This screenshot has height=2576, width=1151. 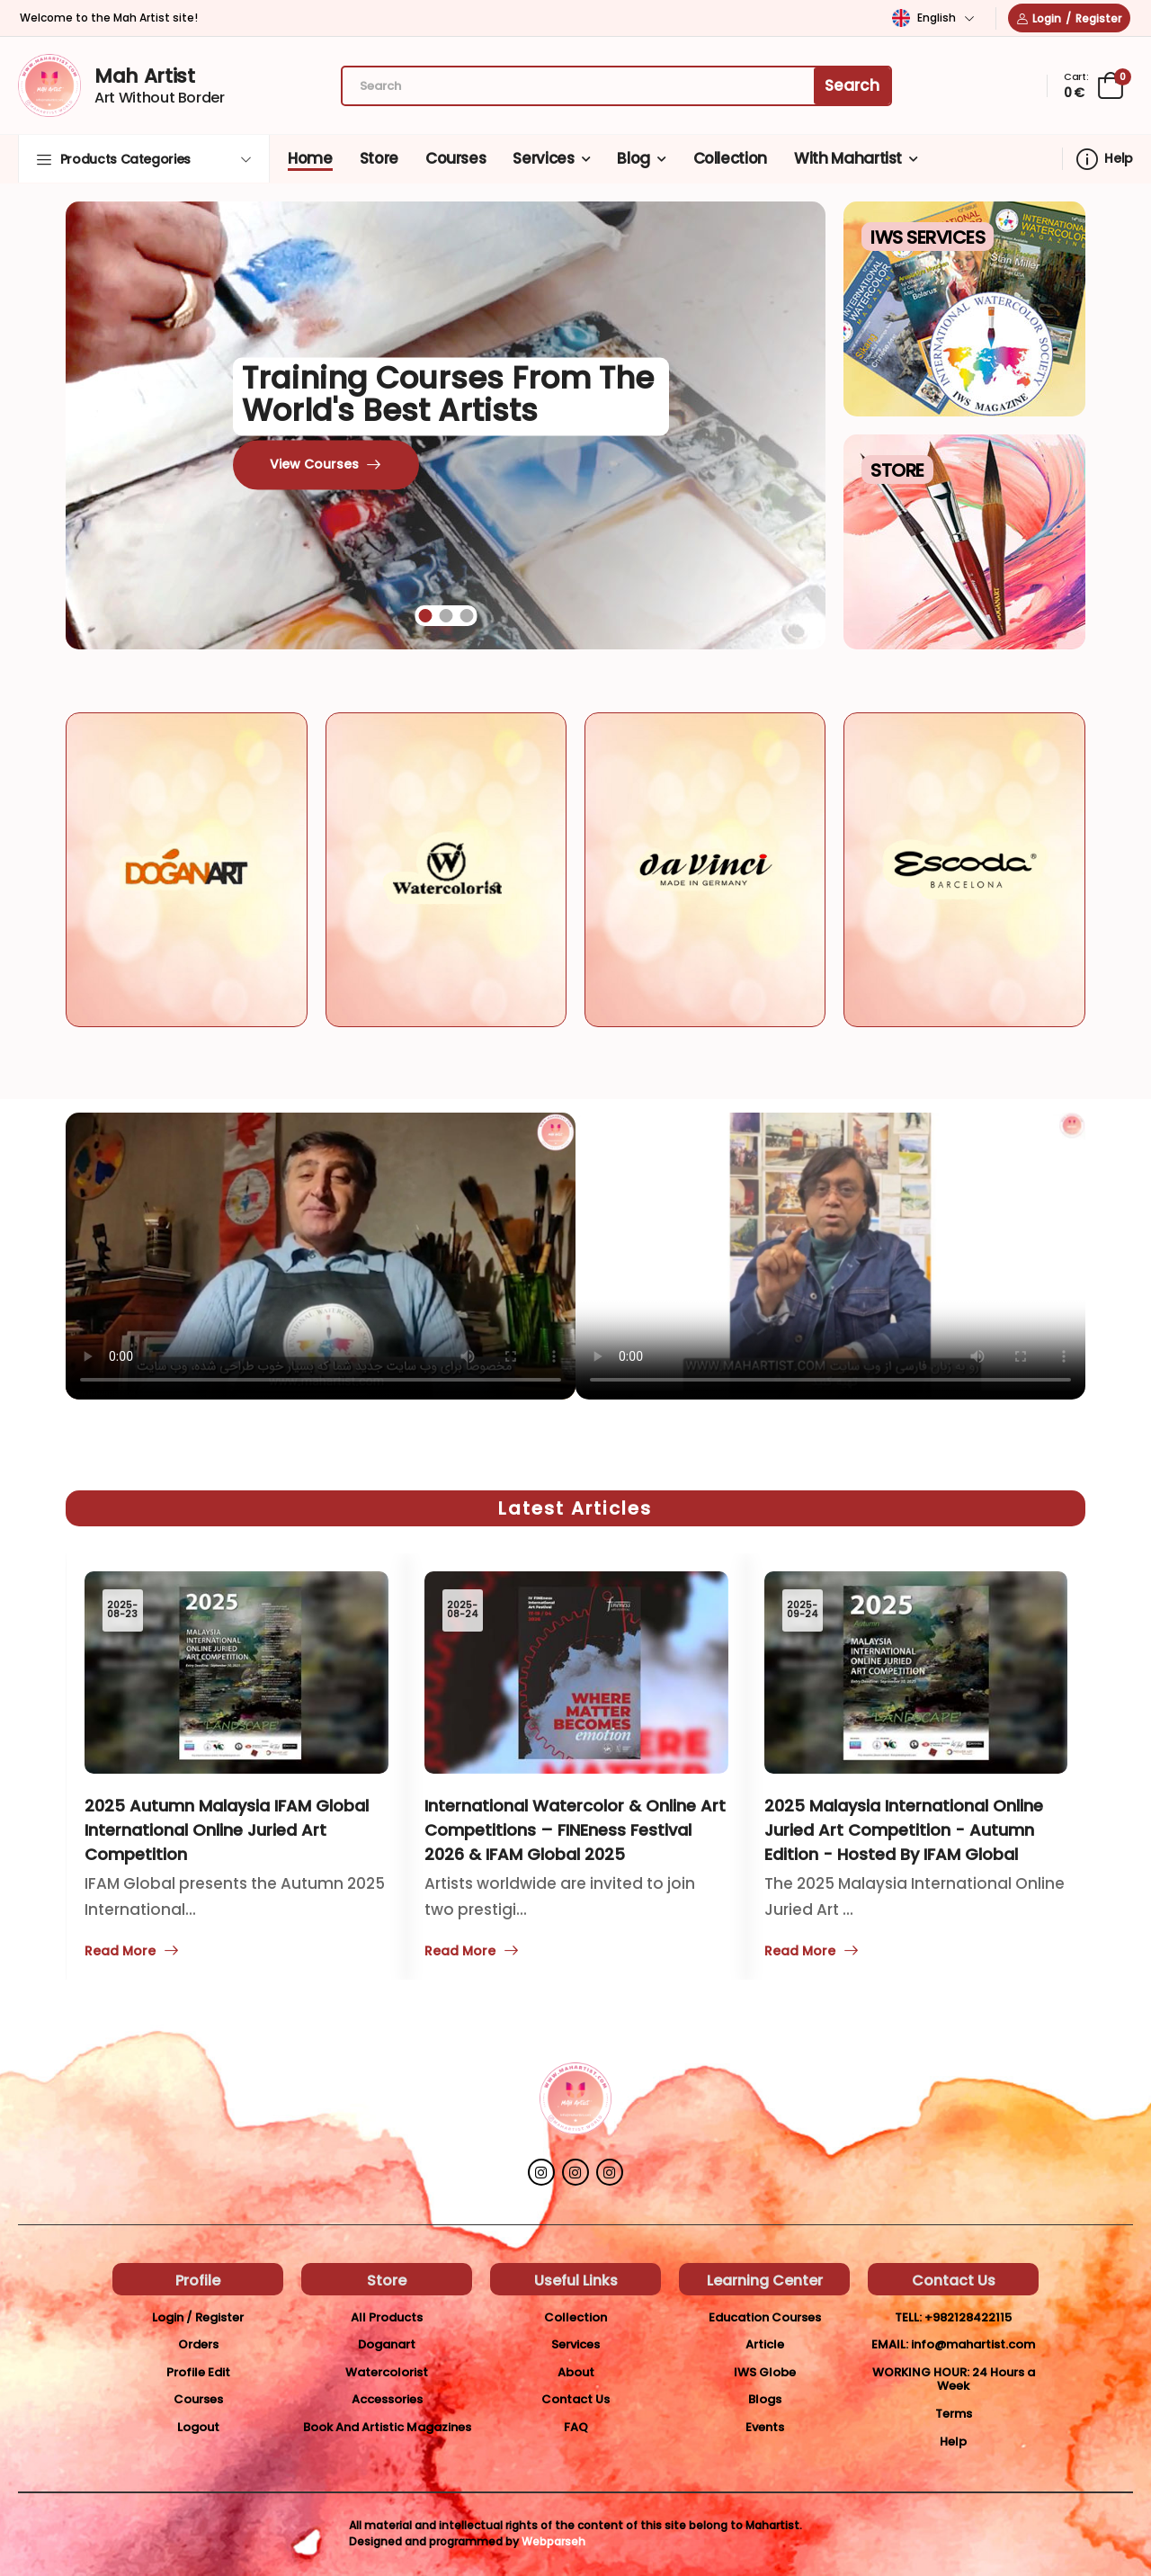 What do you see at coordinates (198, 2317) in the screenshot?
I see `Login / Register` at bounding box center [198, 2317].